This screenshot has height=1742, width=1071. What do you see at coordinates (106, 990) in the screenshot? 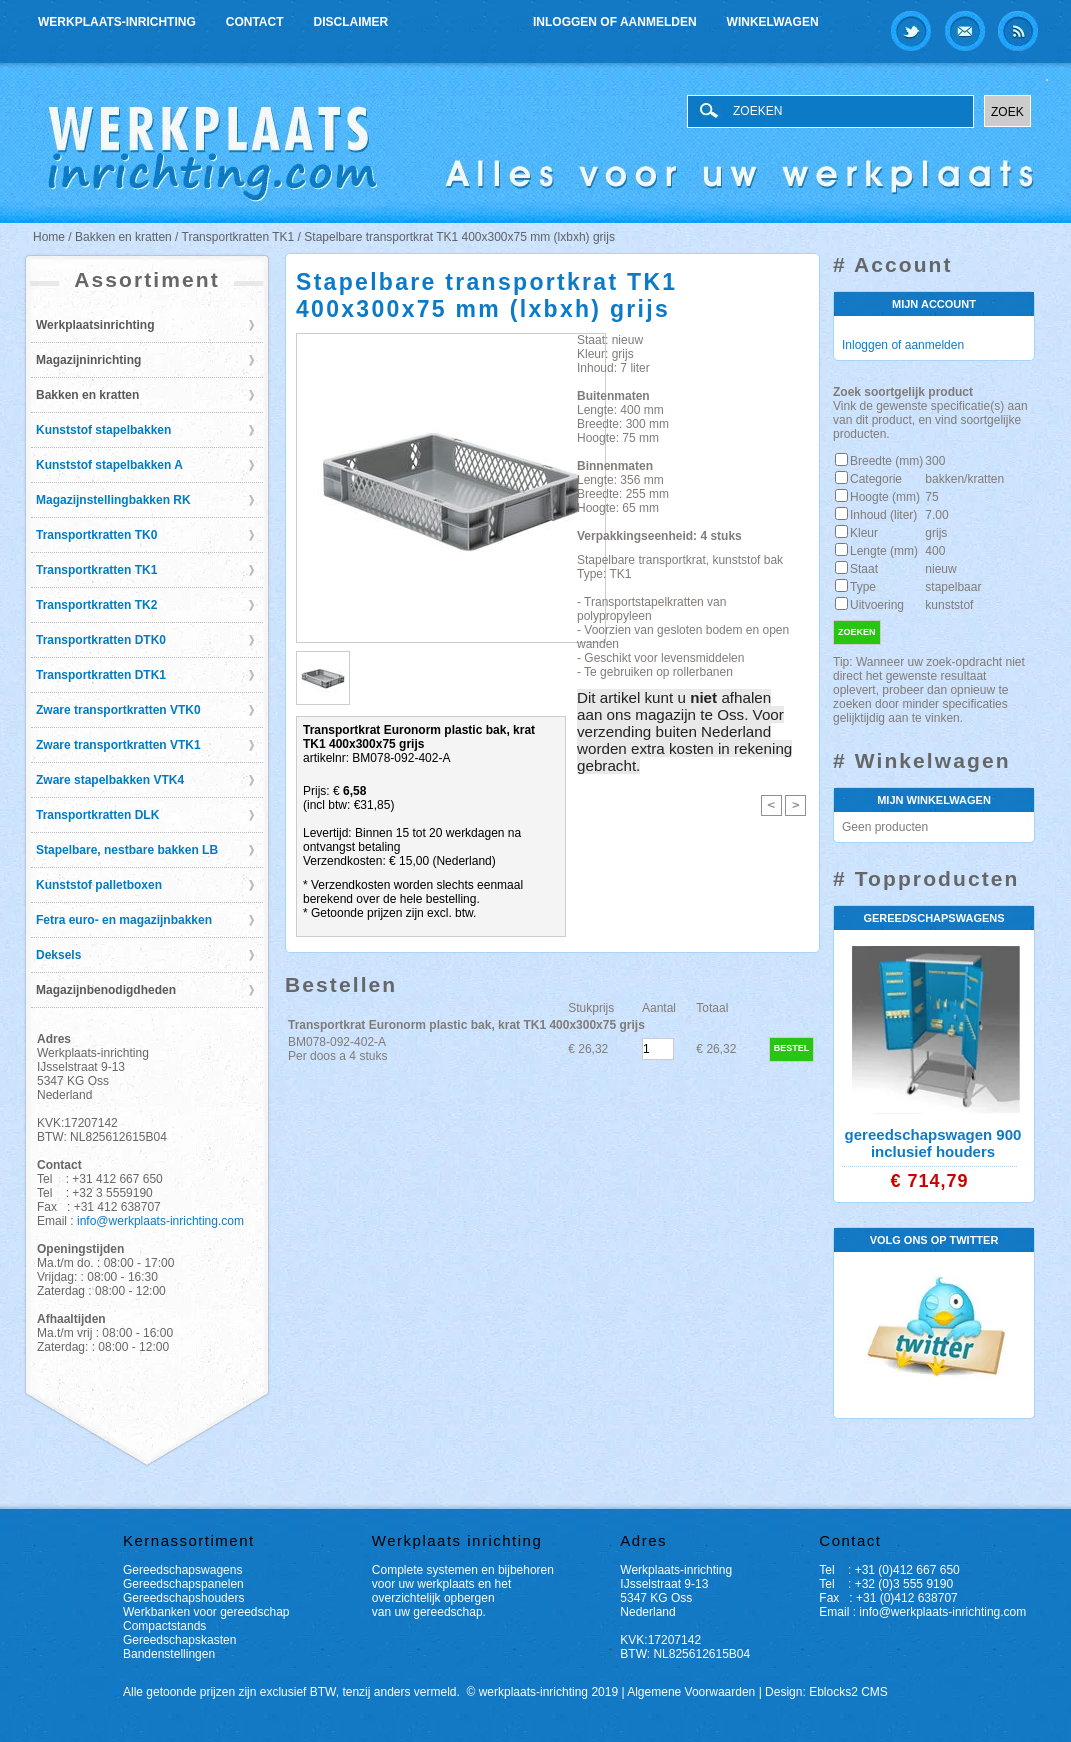
I see `Magazijnbenodigdheden` at bounding box center [106, 990].